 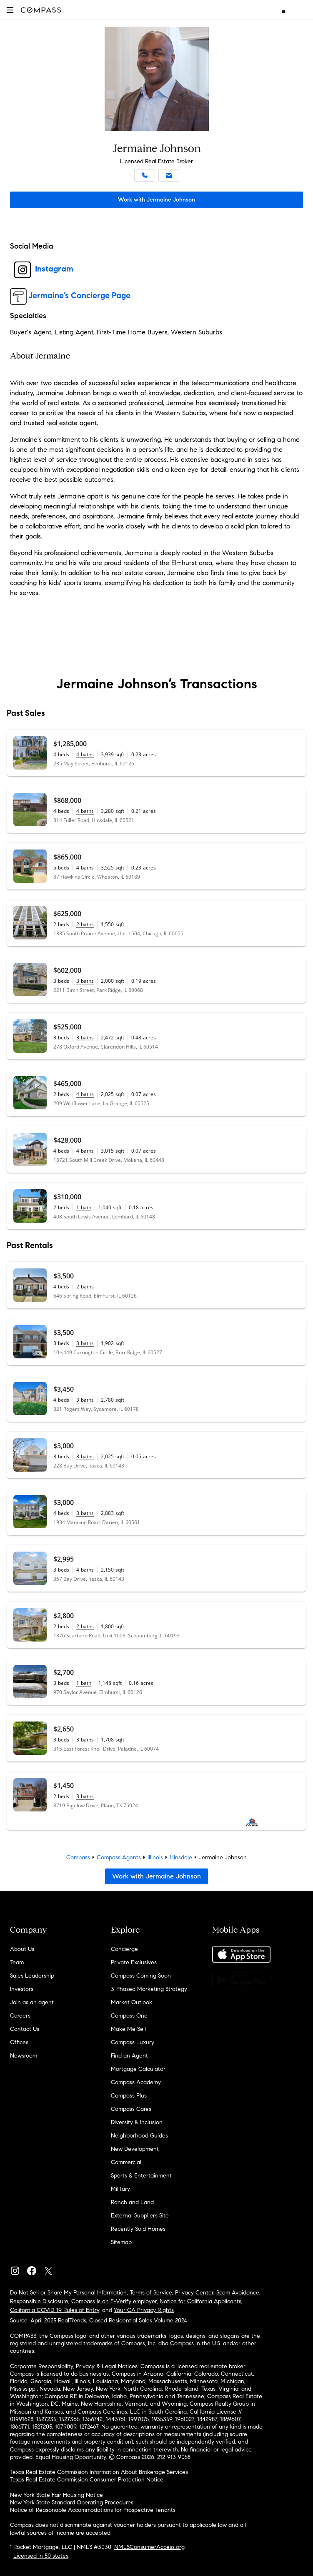 What do you see at coordinates (138, 2228) in the screenshot?
I see `Recently Sold Homes` at bounding box center [138, 2228].